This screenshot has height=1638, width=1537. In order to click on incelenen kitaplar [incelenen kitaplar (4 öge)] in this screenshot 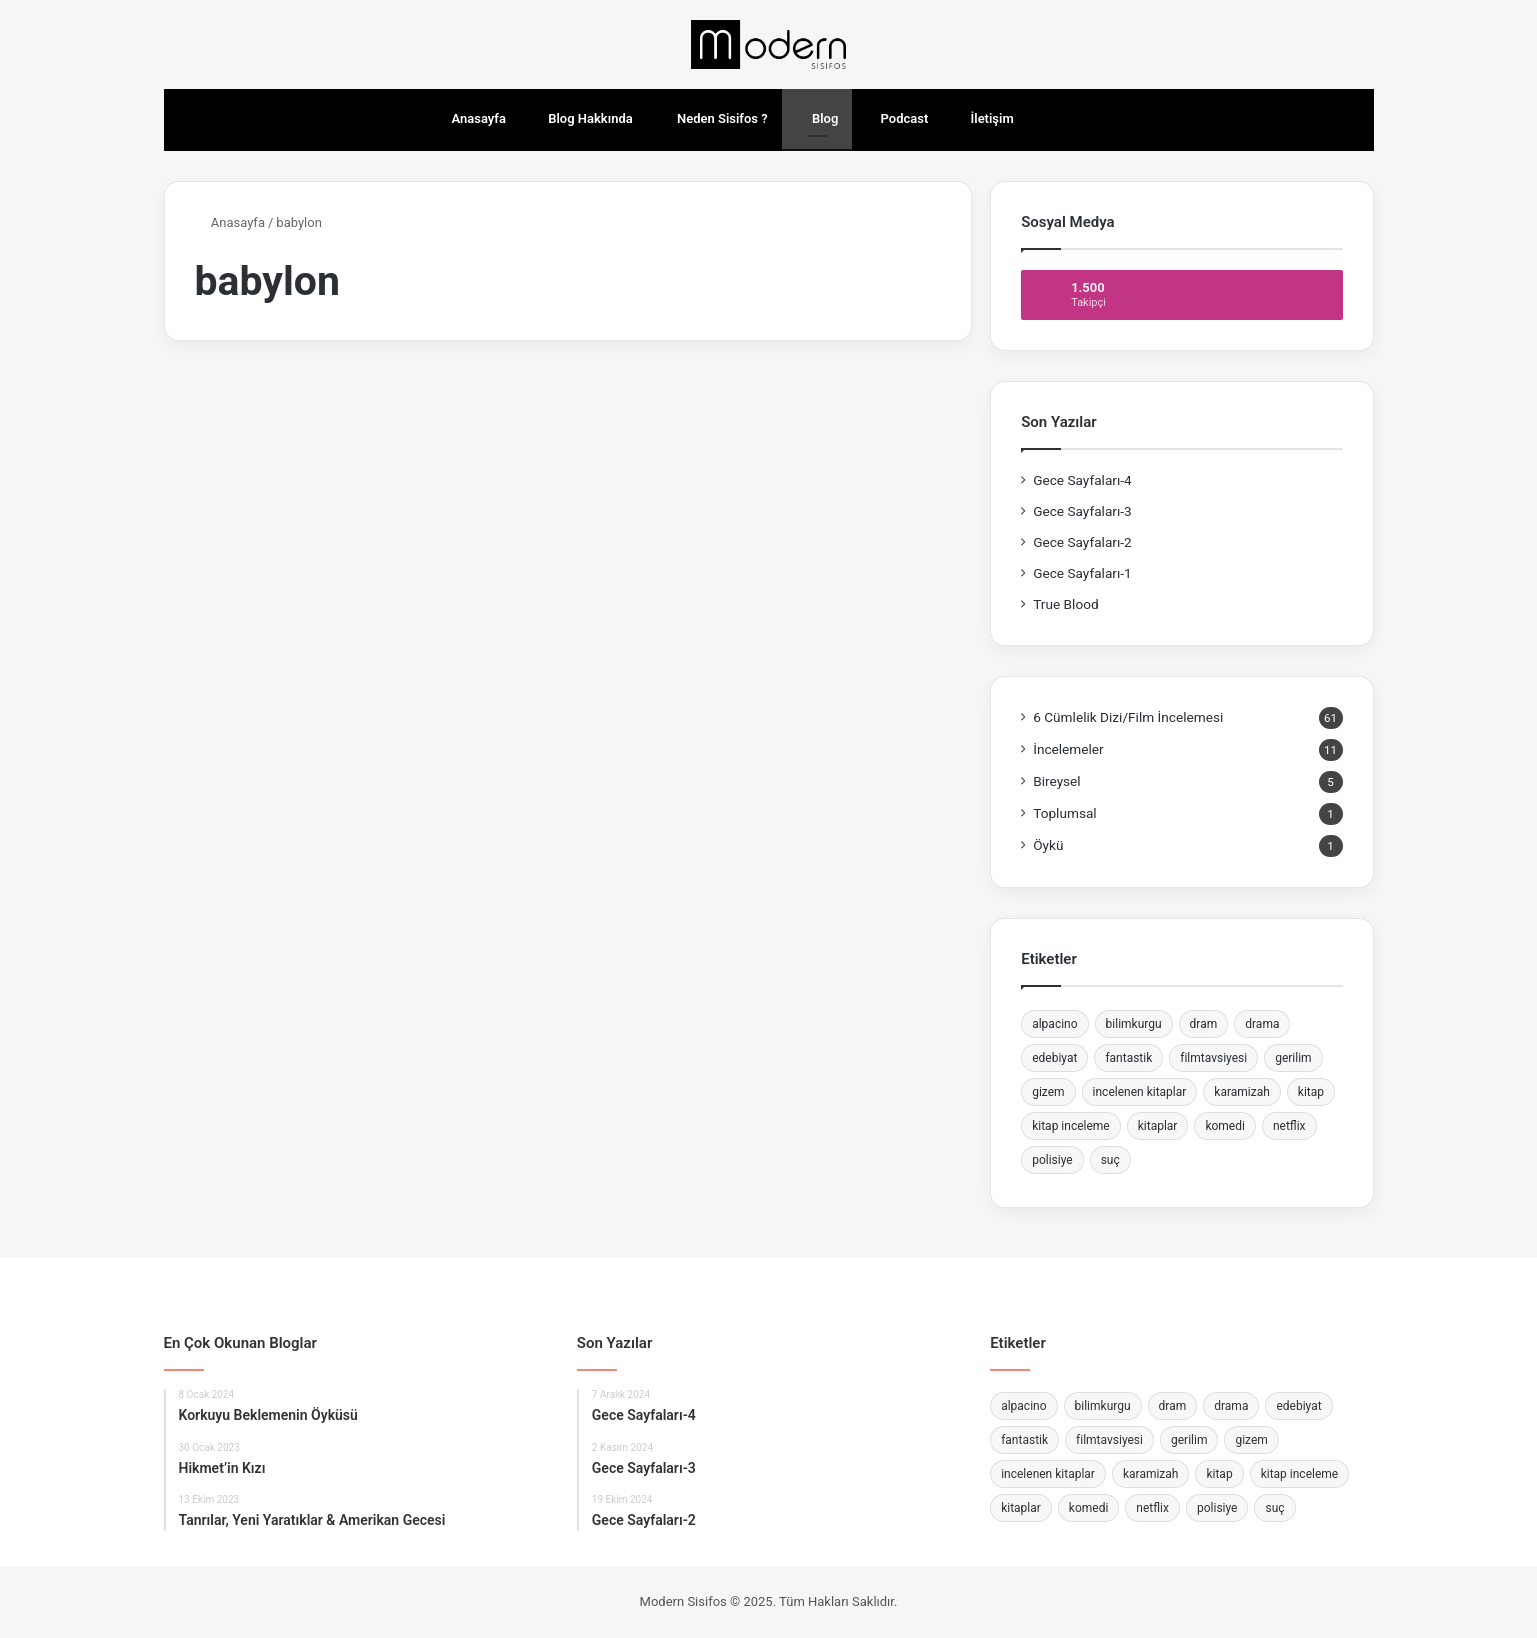, I will do `click(1140, 1092)`.